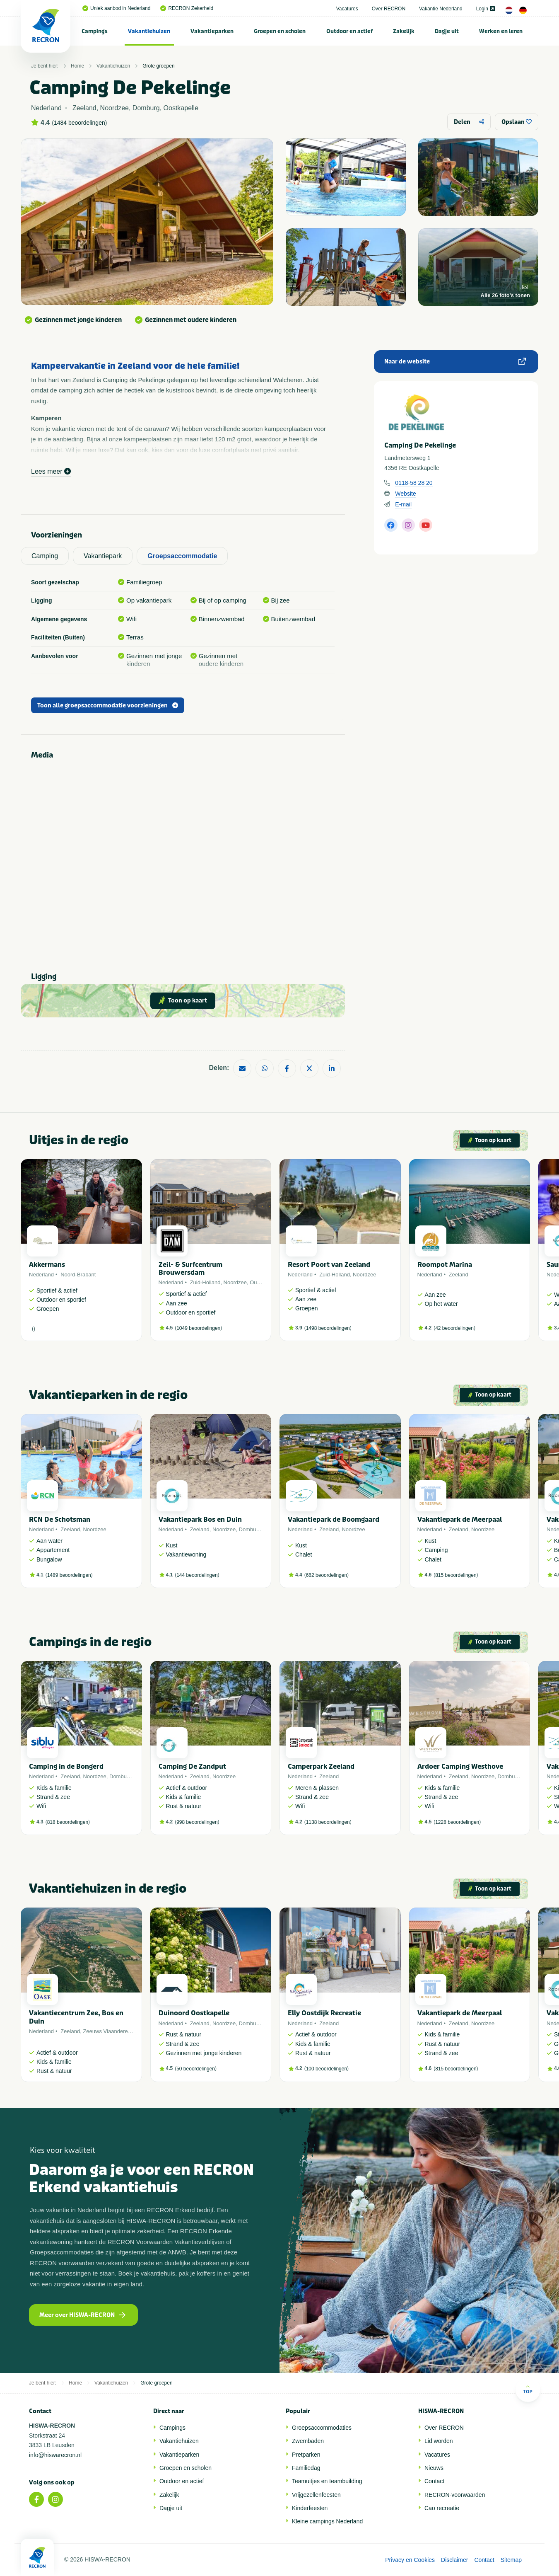 This screenshot has width=559, height=2576. What do you see at coordinates (405, 493) in the screenshot?
I see `Website` at bounding box center [405, 493].